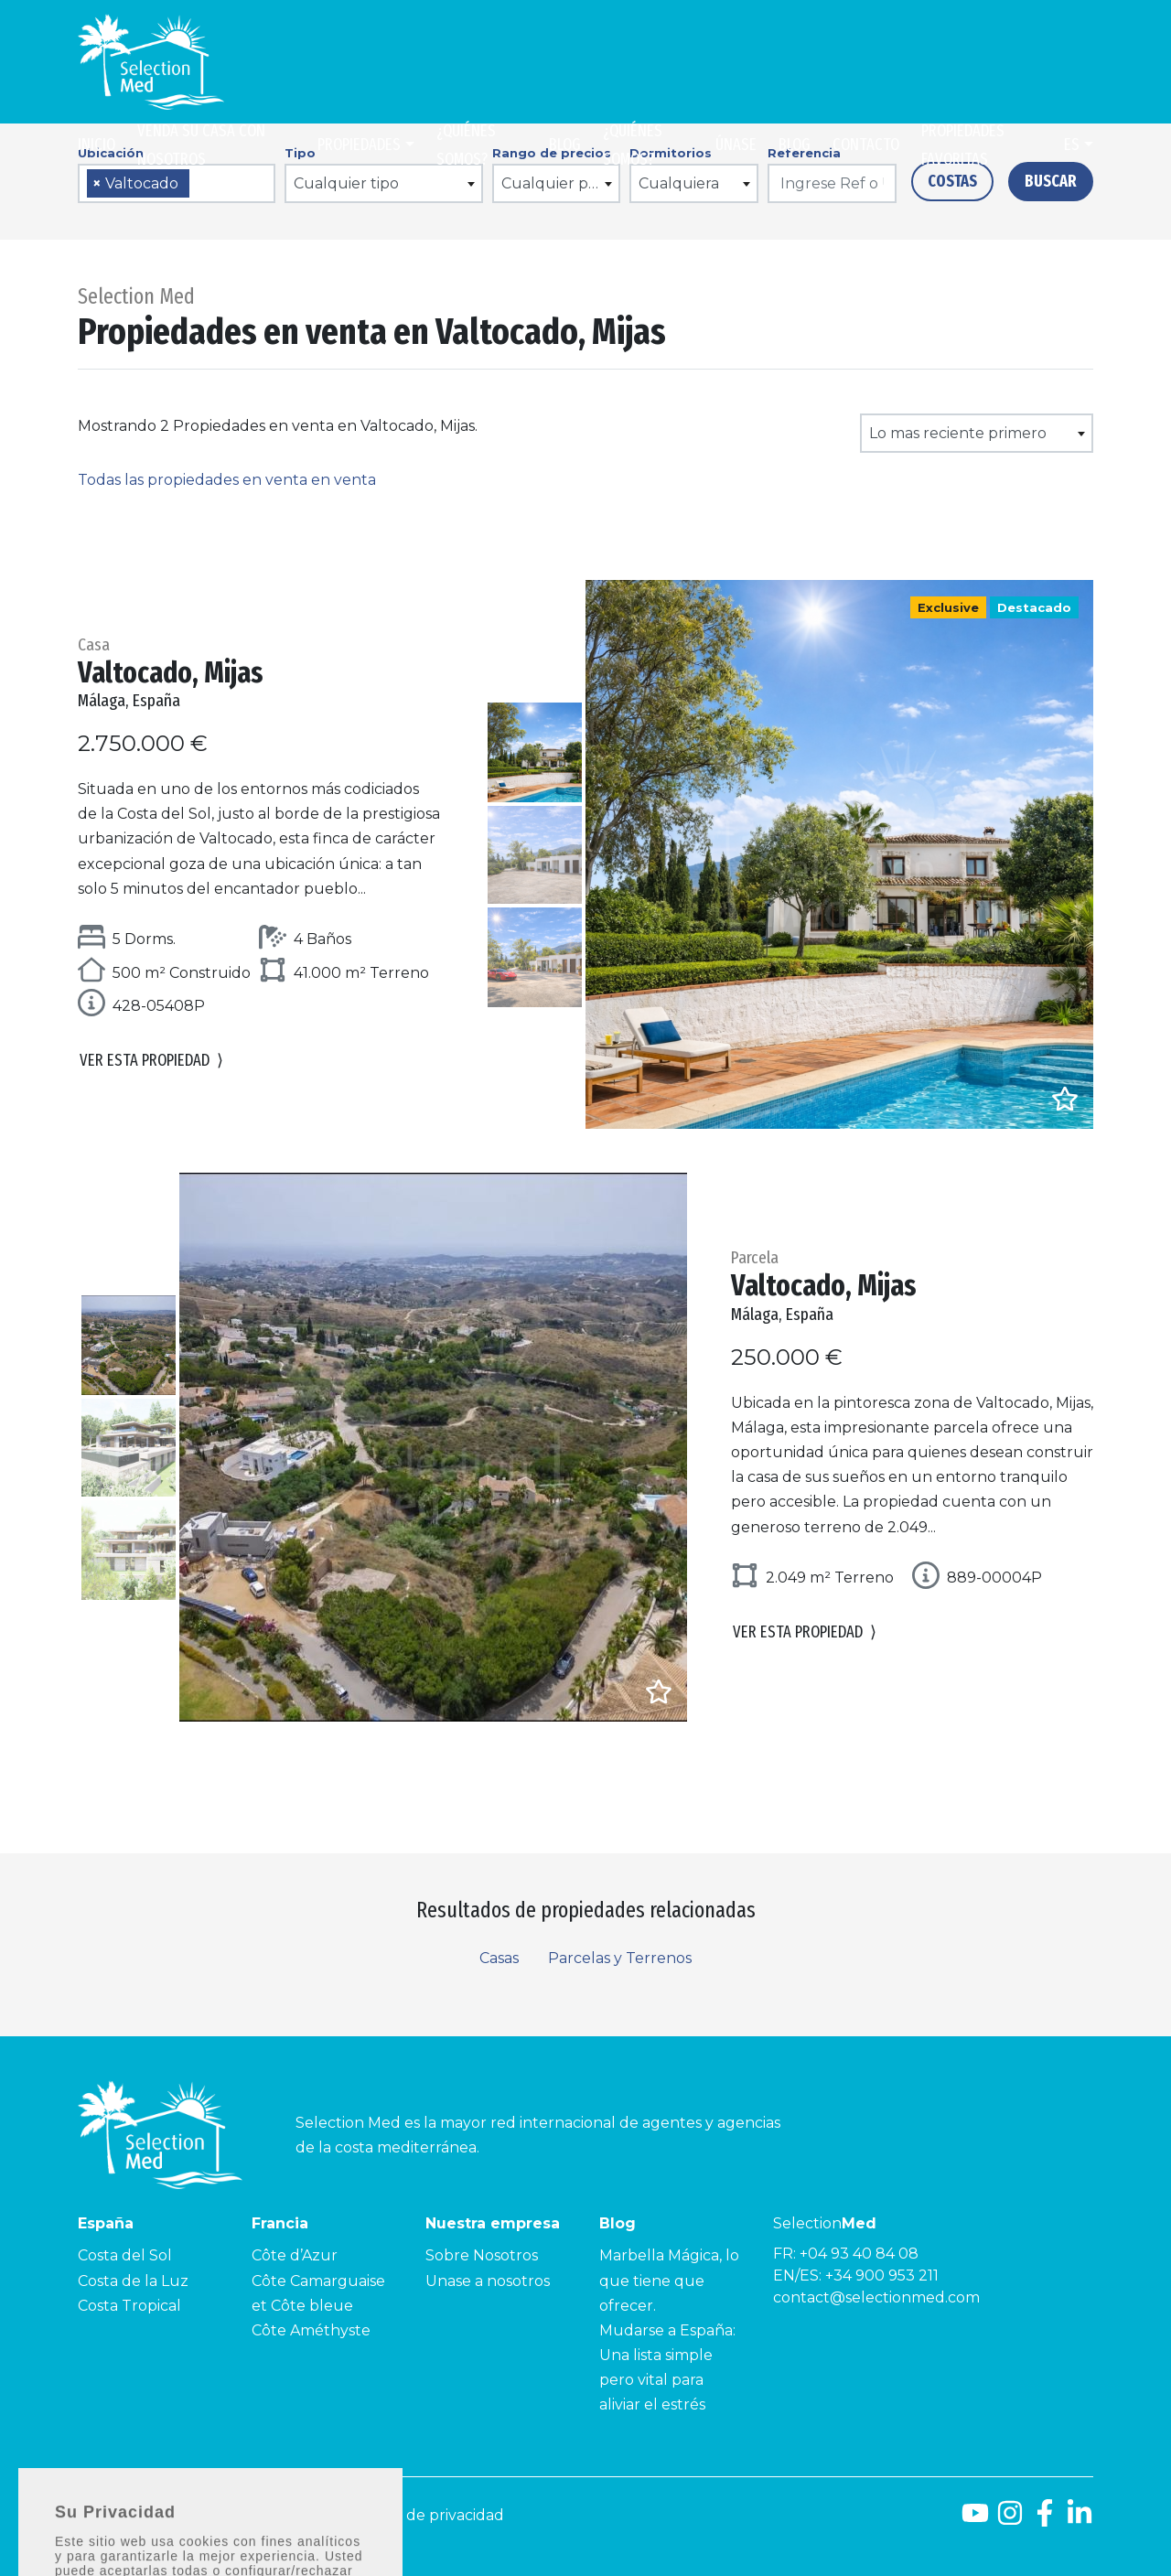 This screenshot has width=1171, height=2576. What do you see at coordinates (975, 2519) in the screenshot?
I see `[Youtube]` at bounding box center [975, 2519].